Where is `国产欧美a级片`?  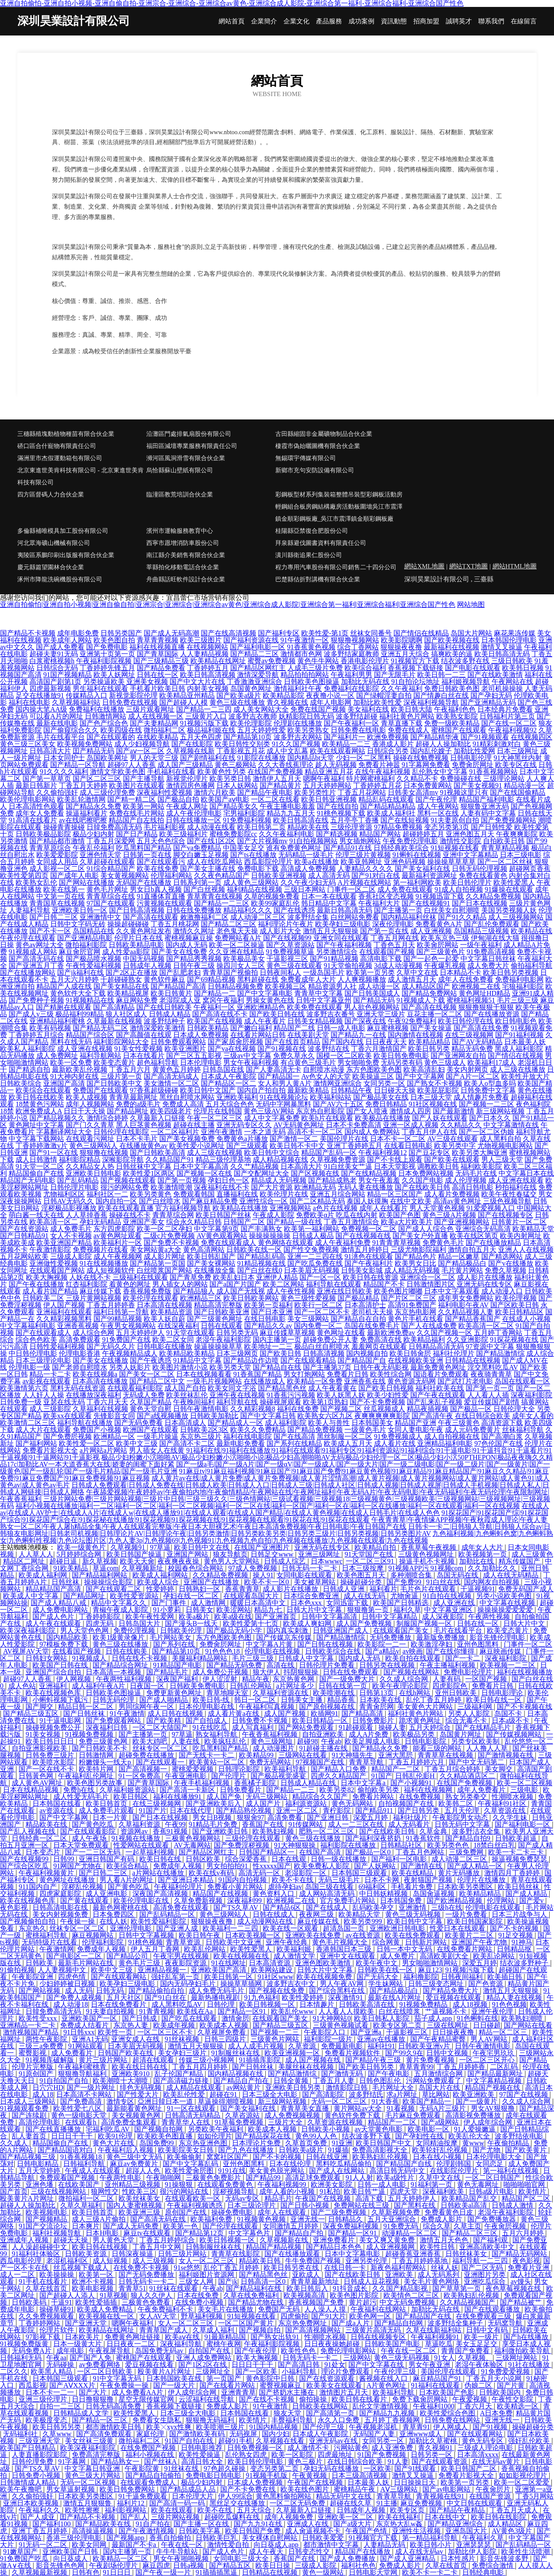
国产欧美a级片 is located at coordinates (238, 695).